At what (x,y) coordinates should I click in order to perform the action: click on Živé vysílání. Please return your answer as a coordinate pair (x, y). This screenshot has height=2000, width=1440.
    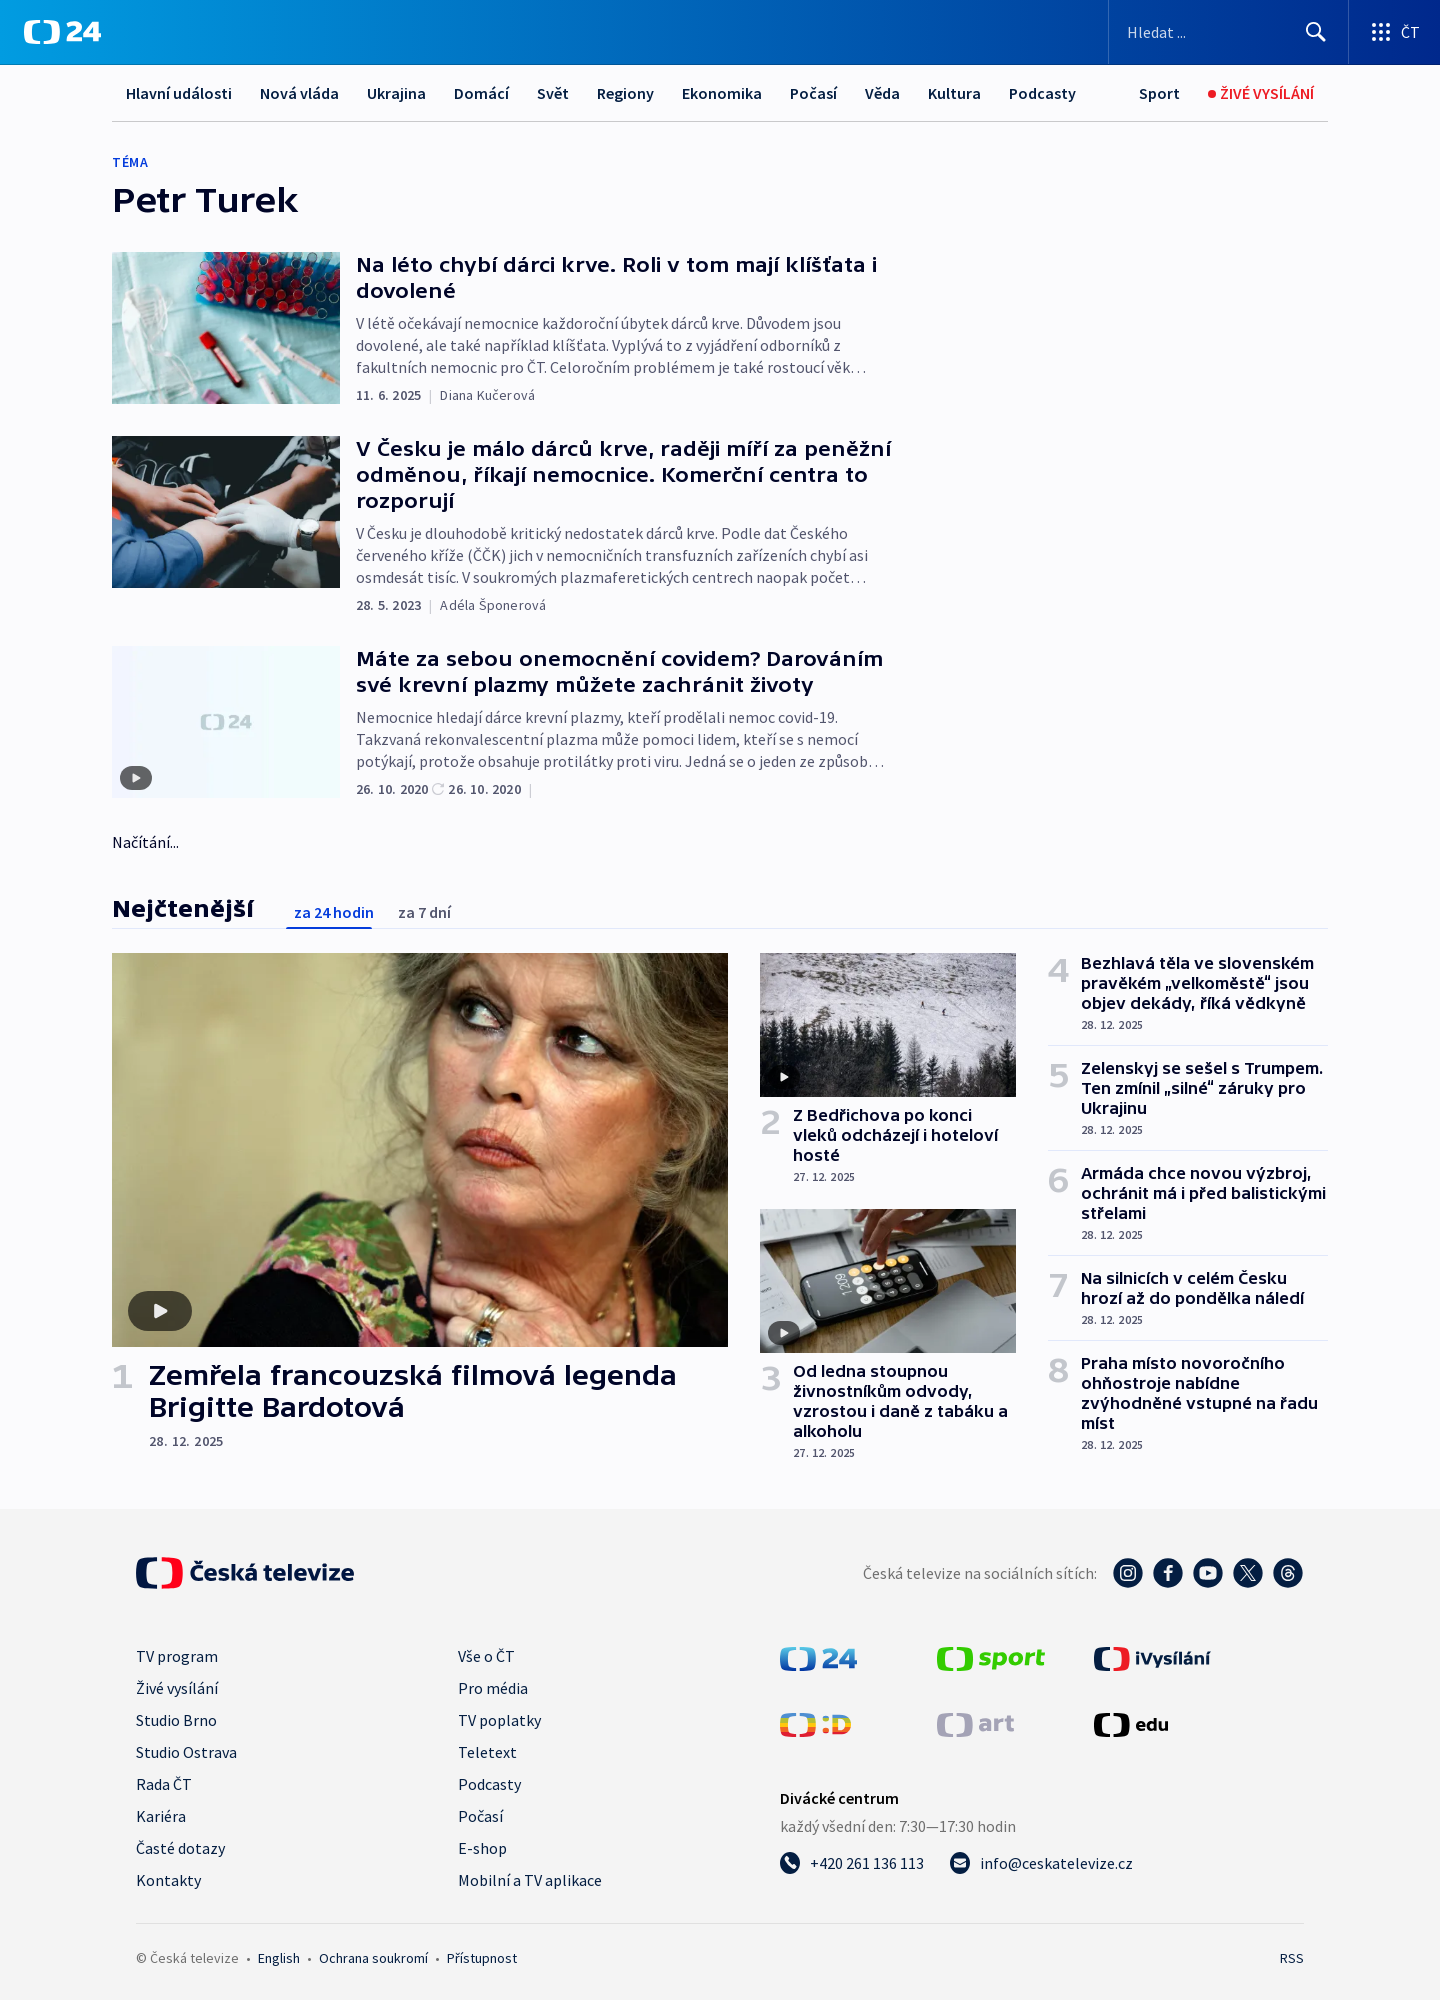
    Looking at the image, I should click on (177, 1688).